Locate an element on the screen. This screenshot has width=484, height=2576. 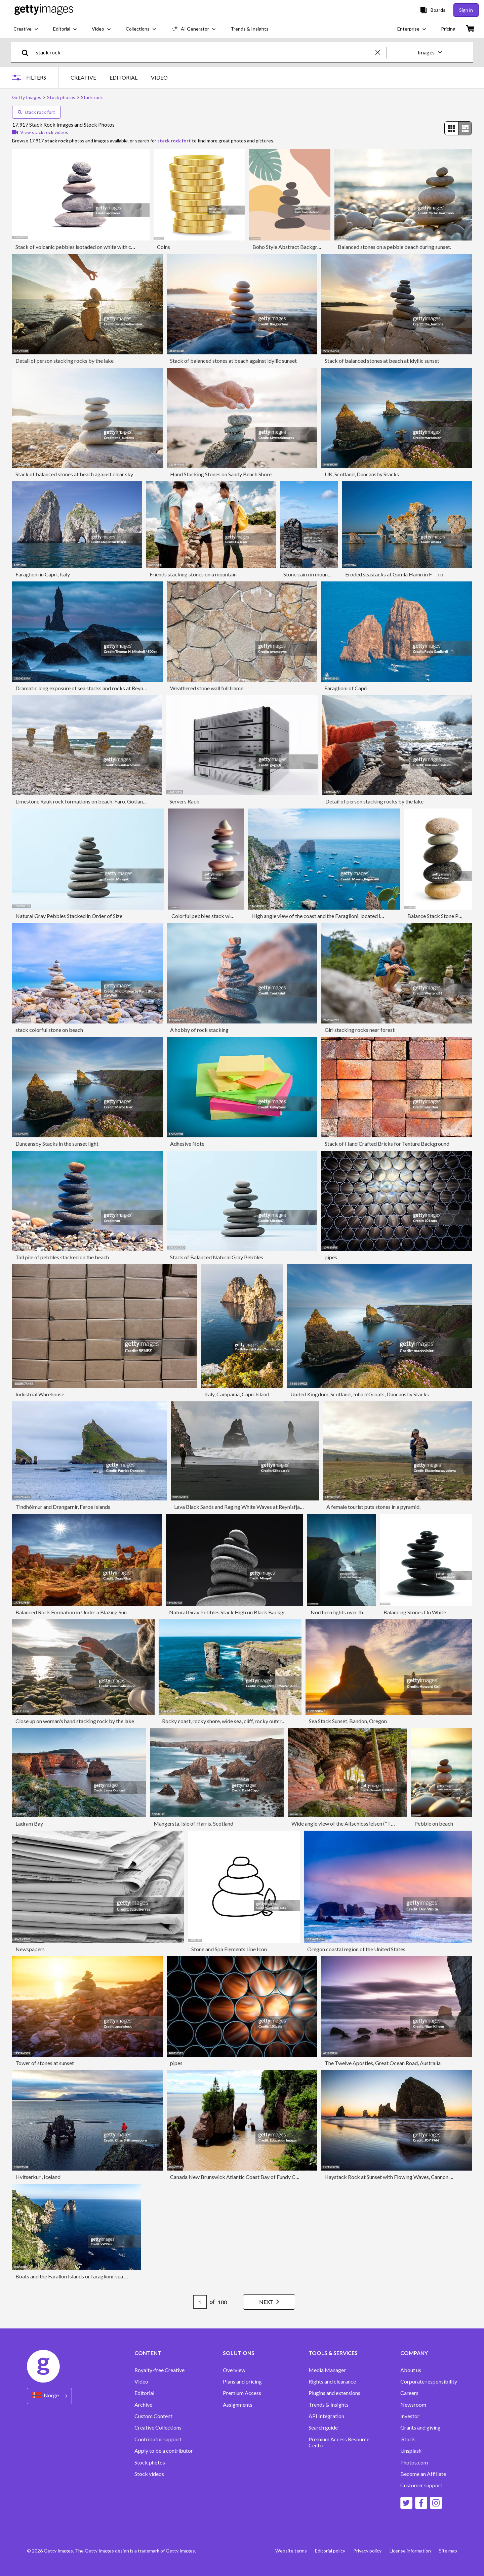
Corporate responsibility is located at coordinates (428, 2381).